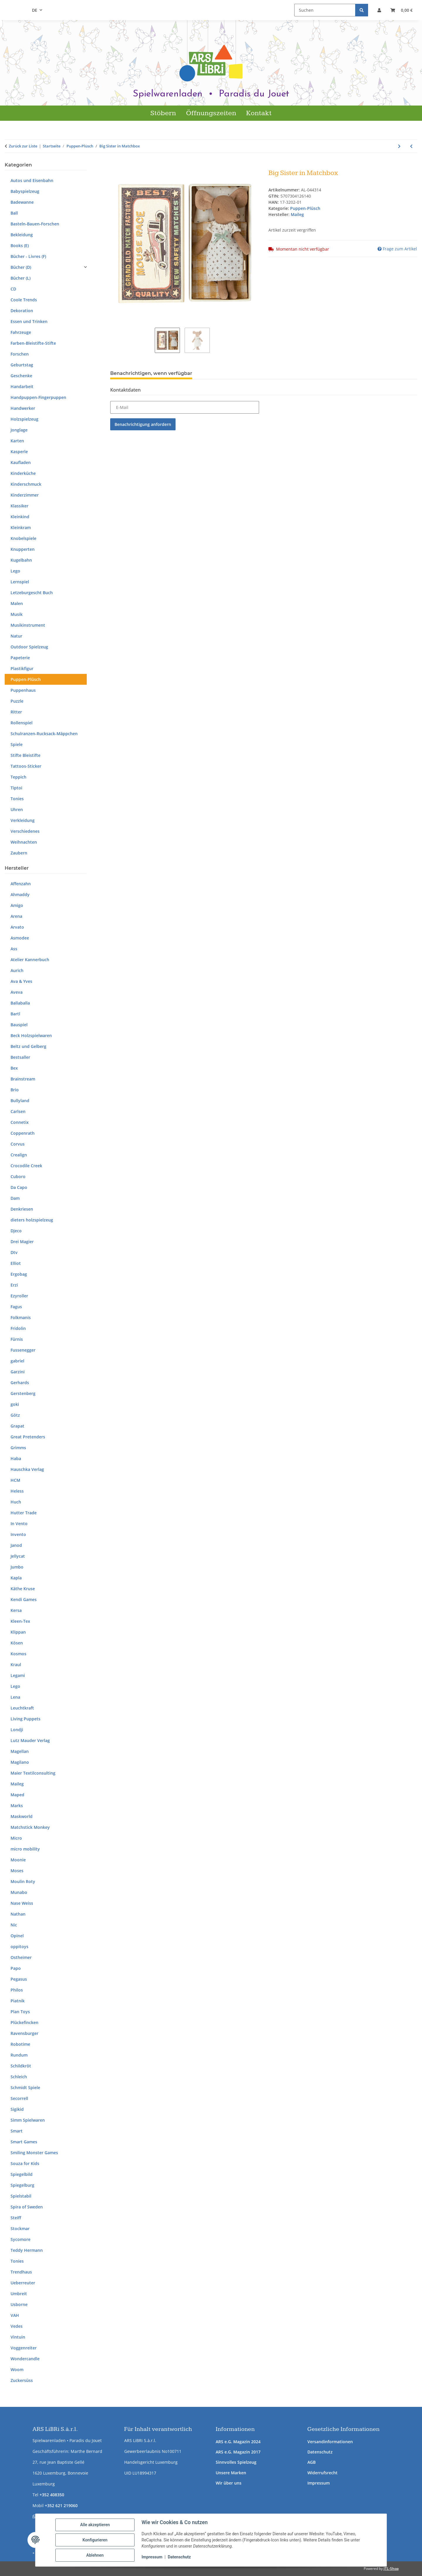  Describe the element at coordinates (32, 1220) in the screenshot. I see `dieters holzspielzeug` at that location.